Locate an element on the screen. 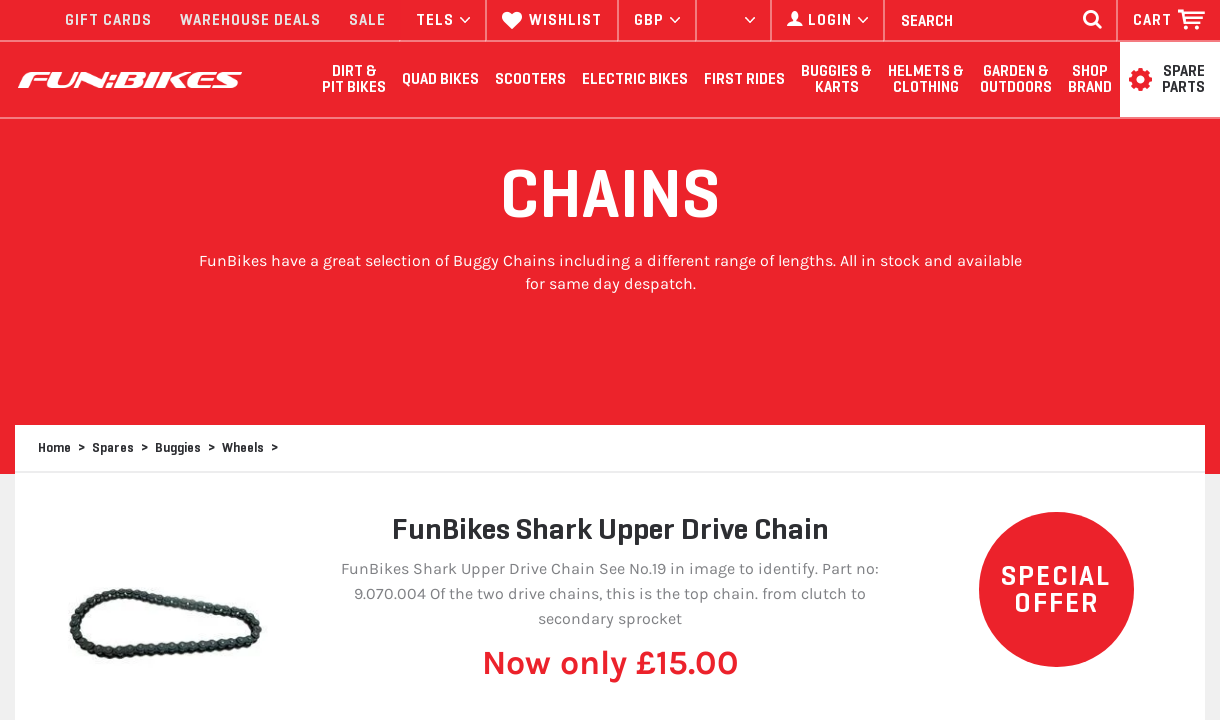 This screenshot has height=720, width=1220. SHOP BRAND is located at coordinates (1090, 79).